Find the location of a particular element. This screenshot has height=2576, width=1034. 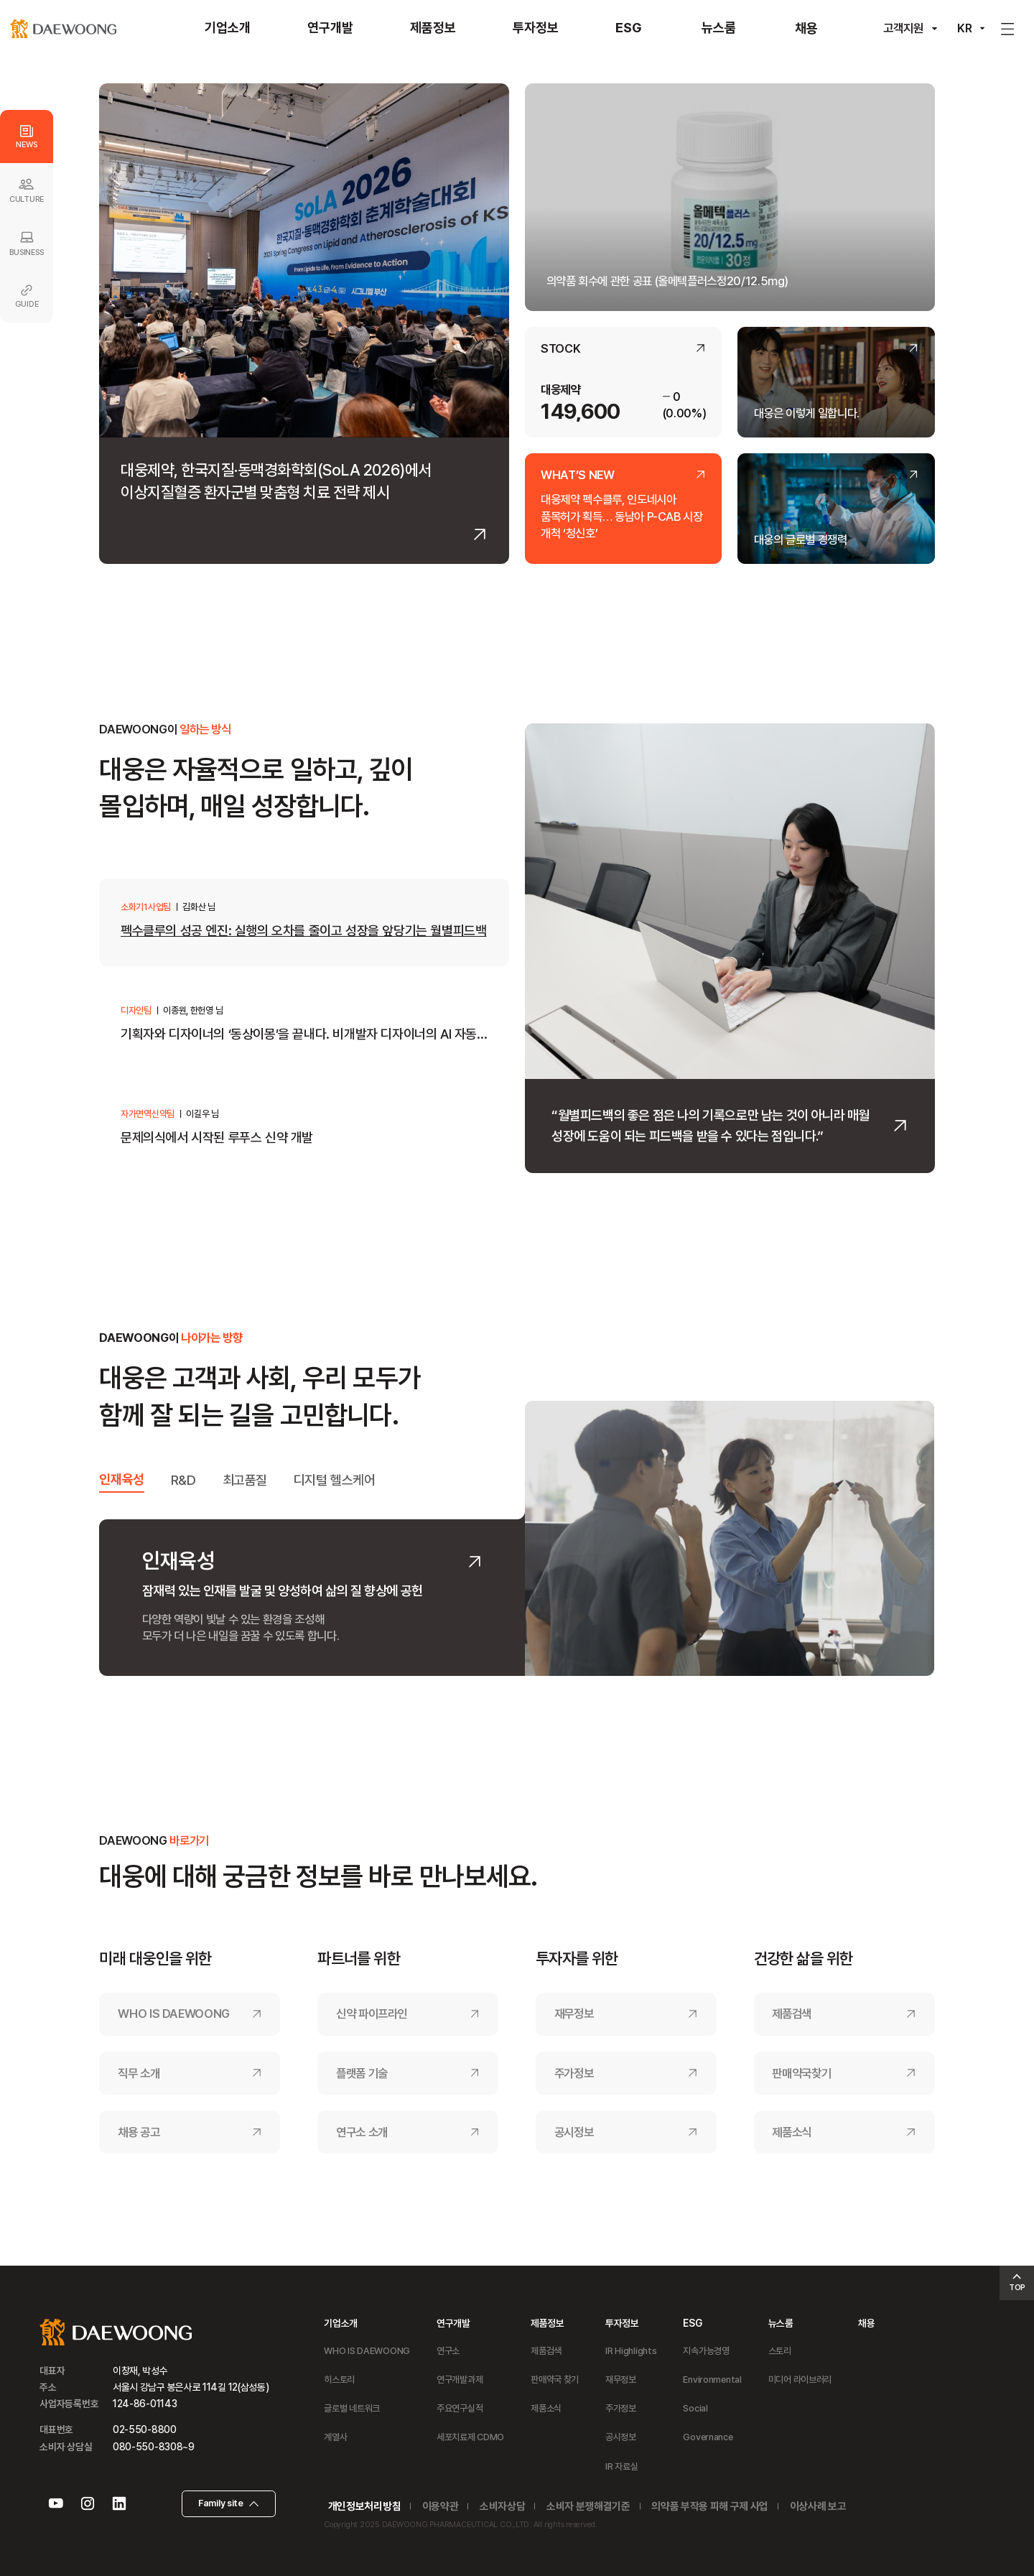

의약품 부작용 피해 구제 사업 is located at coordinates (709, 2506).